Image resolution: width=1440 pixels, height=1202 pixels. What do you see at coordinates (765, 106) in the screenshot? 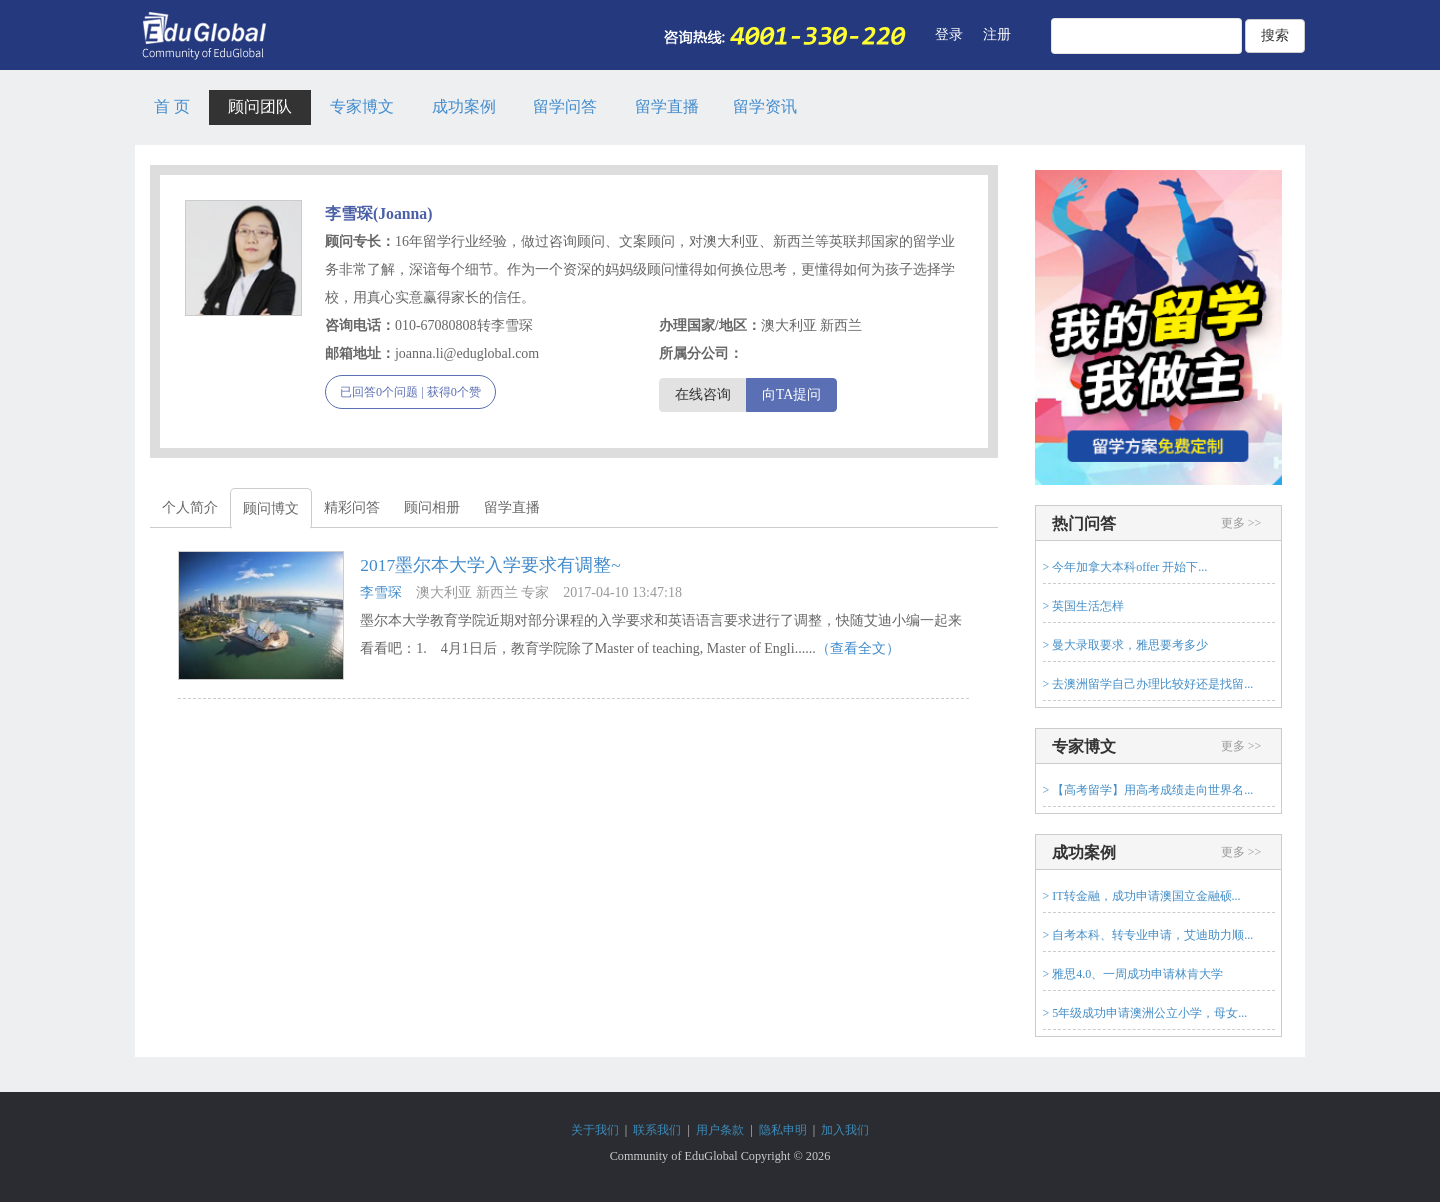
I see `留学资讯` at bounding box center [765, 106].